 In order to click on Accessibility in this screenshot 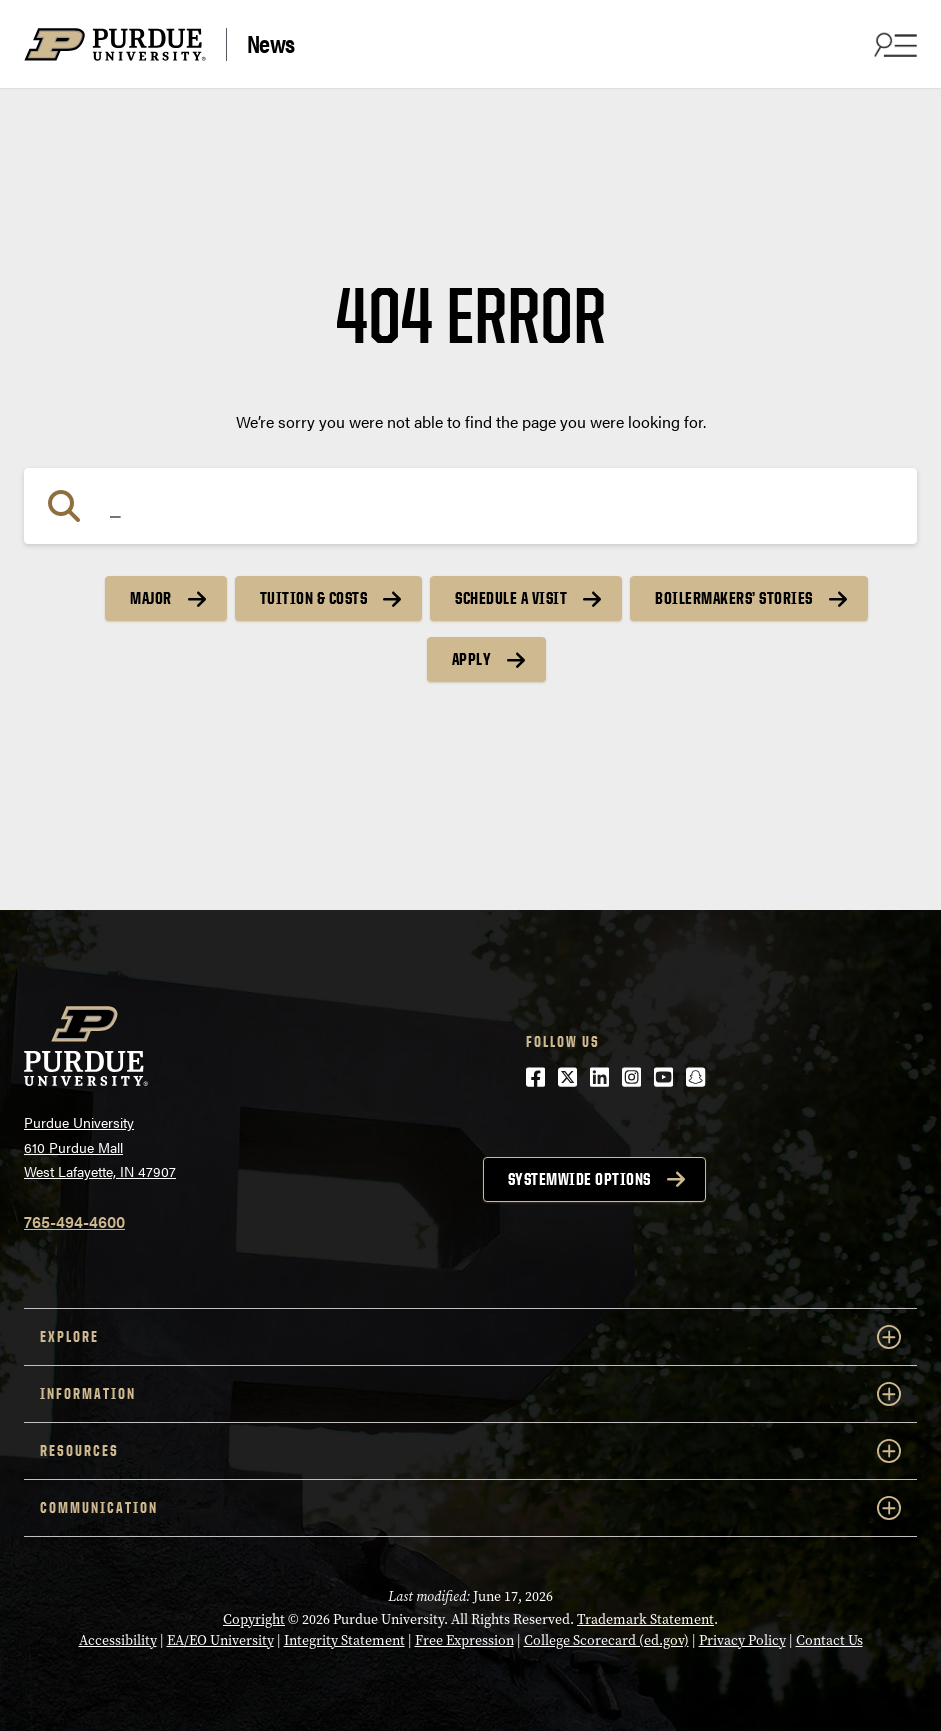, I will do `click(118, 1640)`.